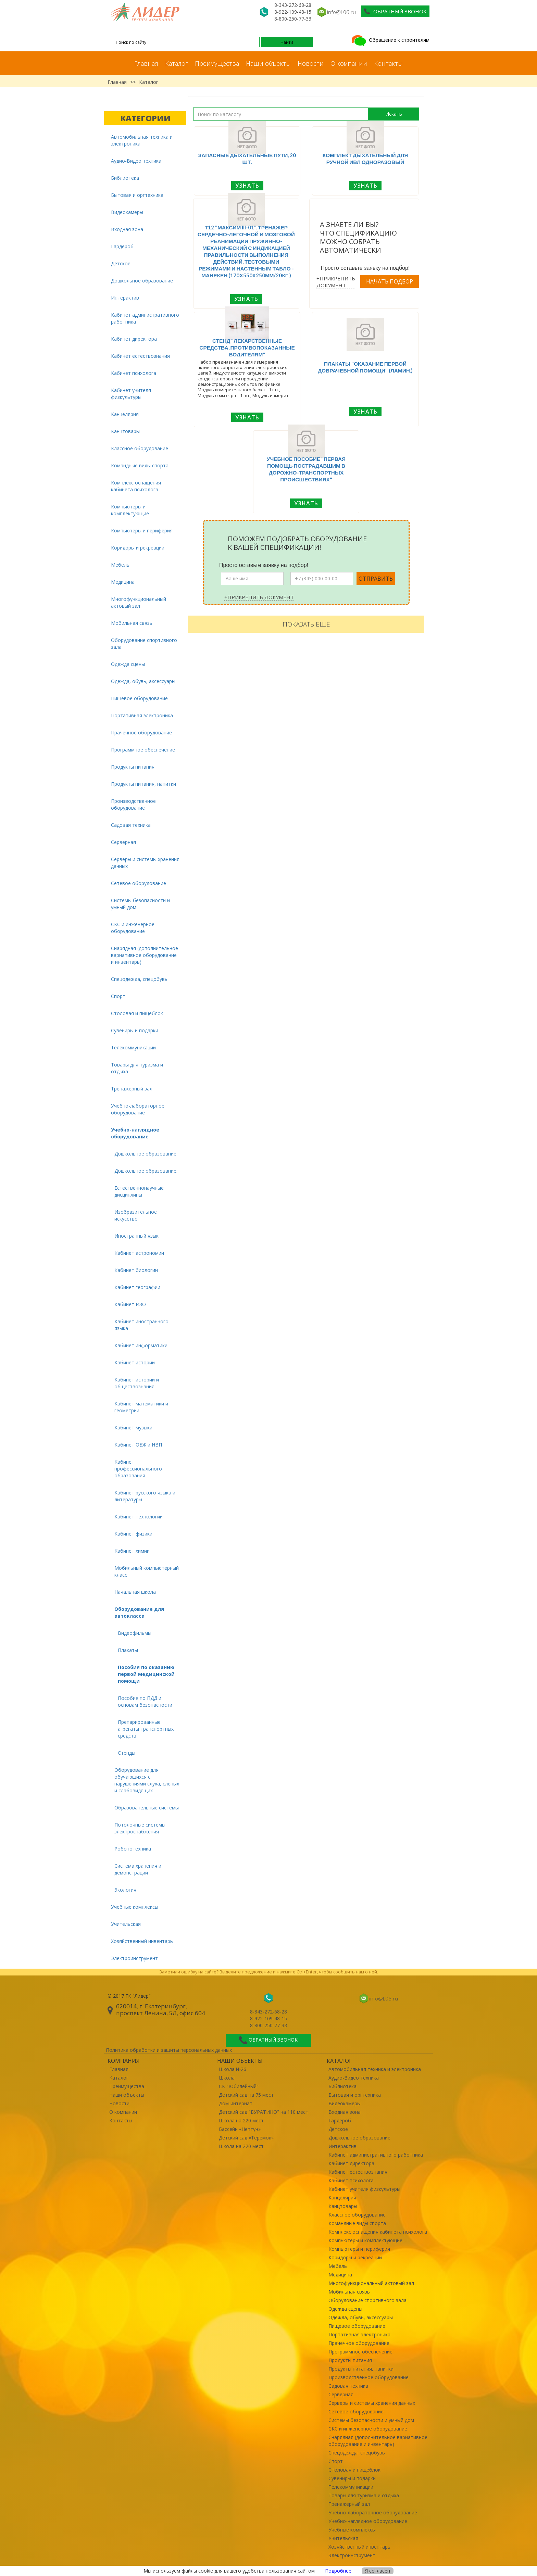  Describe the element at coordinates (239, 2086) in the screenshot. I see `СК "Юбилейный"` at that location.